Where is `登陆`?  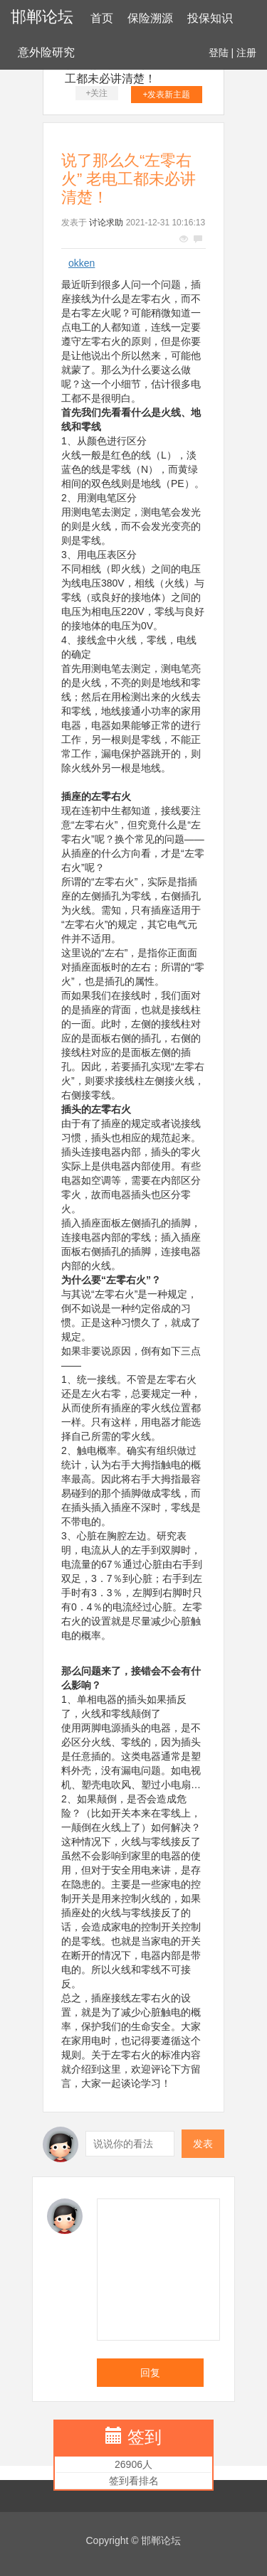
登陆 is located at coordinates (219, 52).